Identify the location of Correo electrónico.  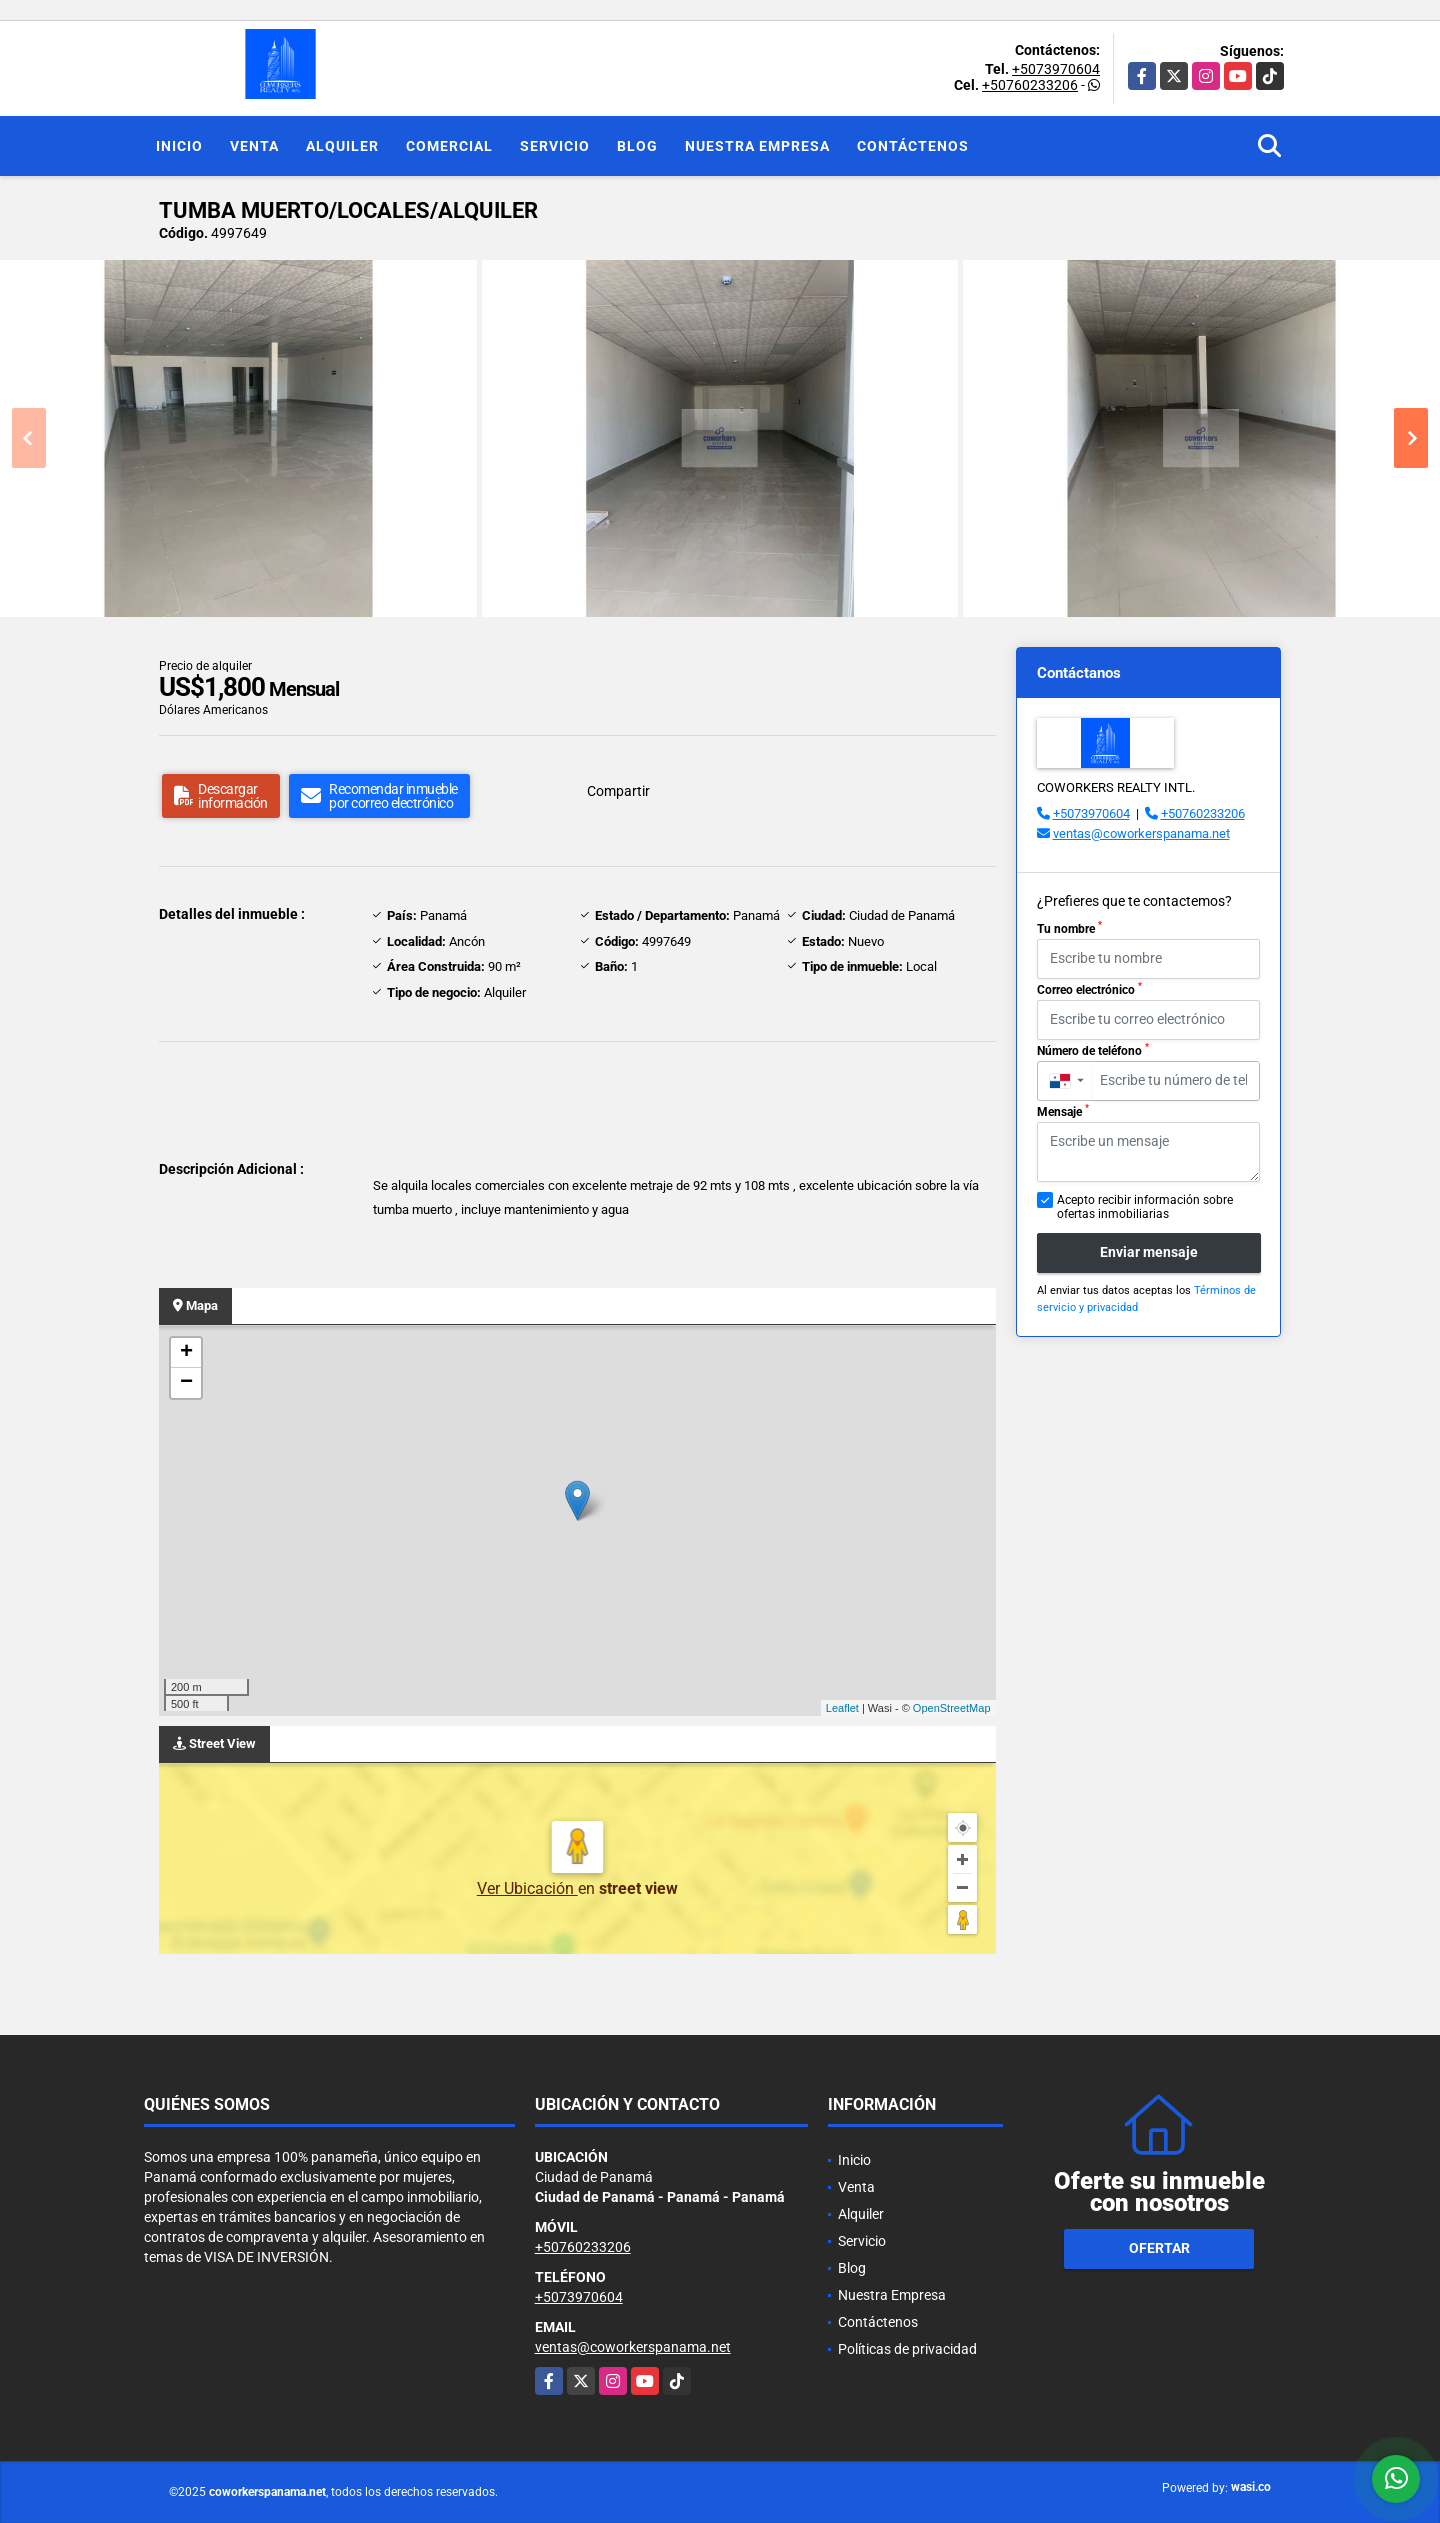
(1089, 989).